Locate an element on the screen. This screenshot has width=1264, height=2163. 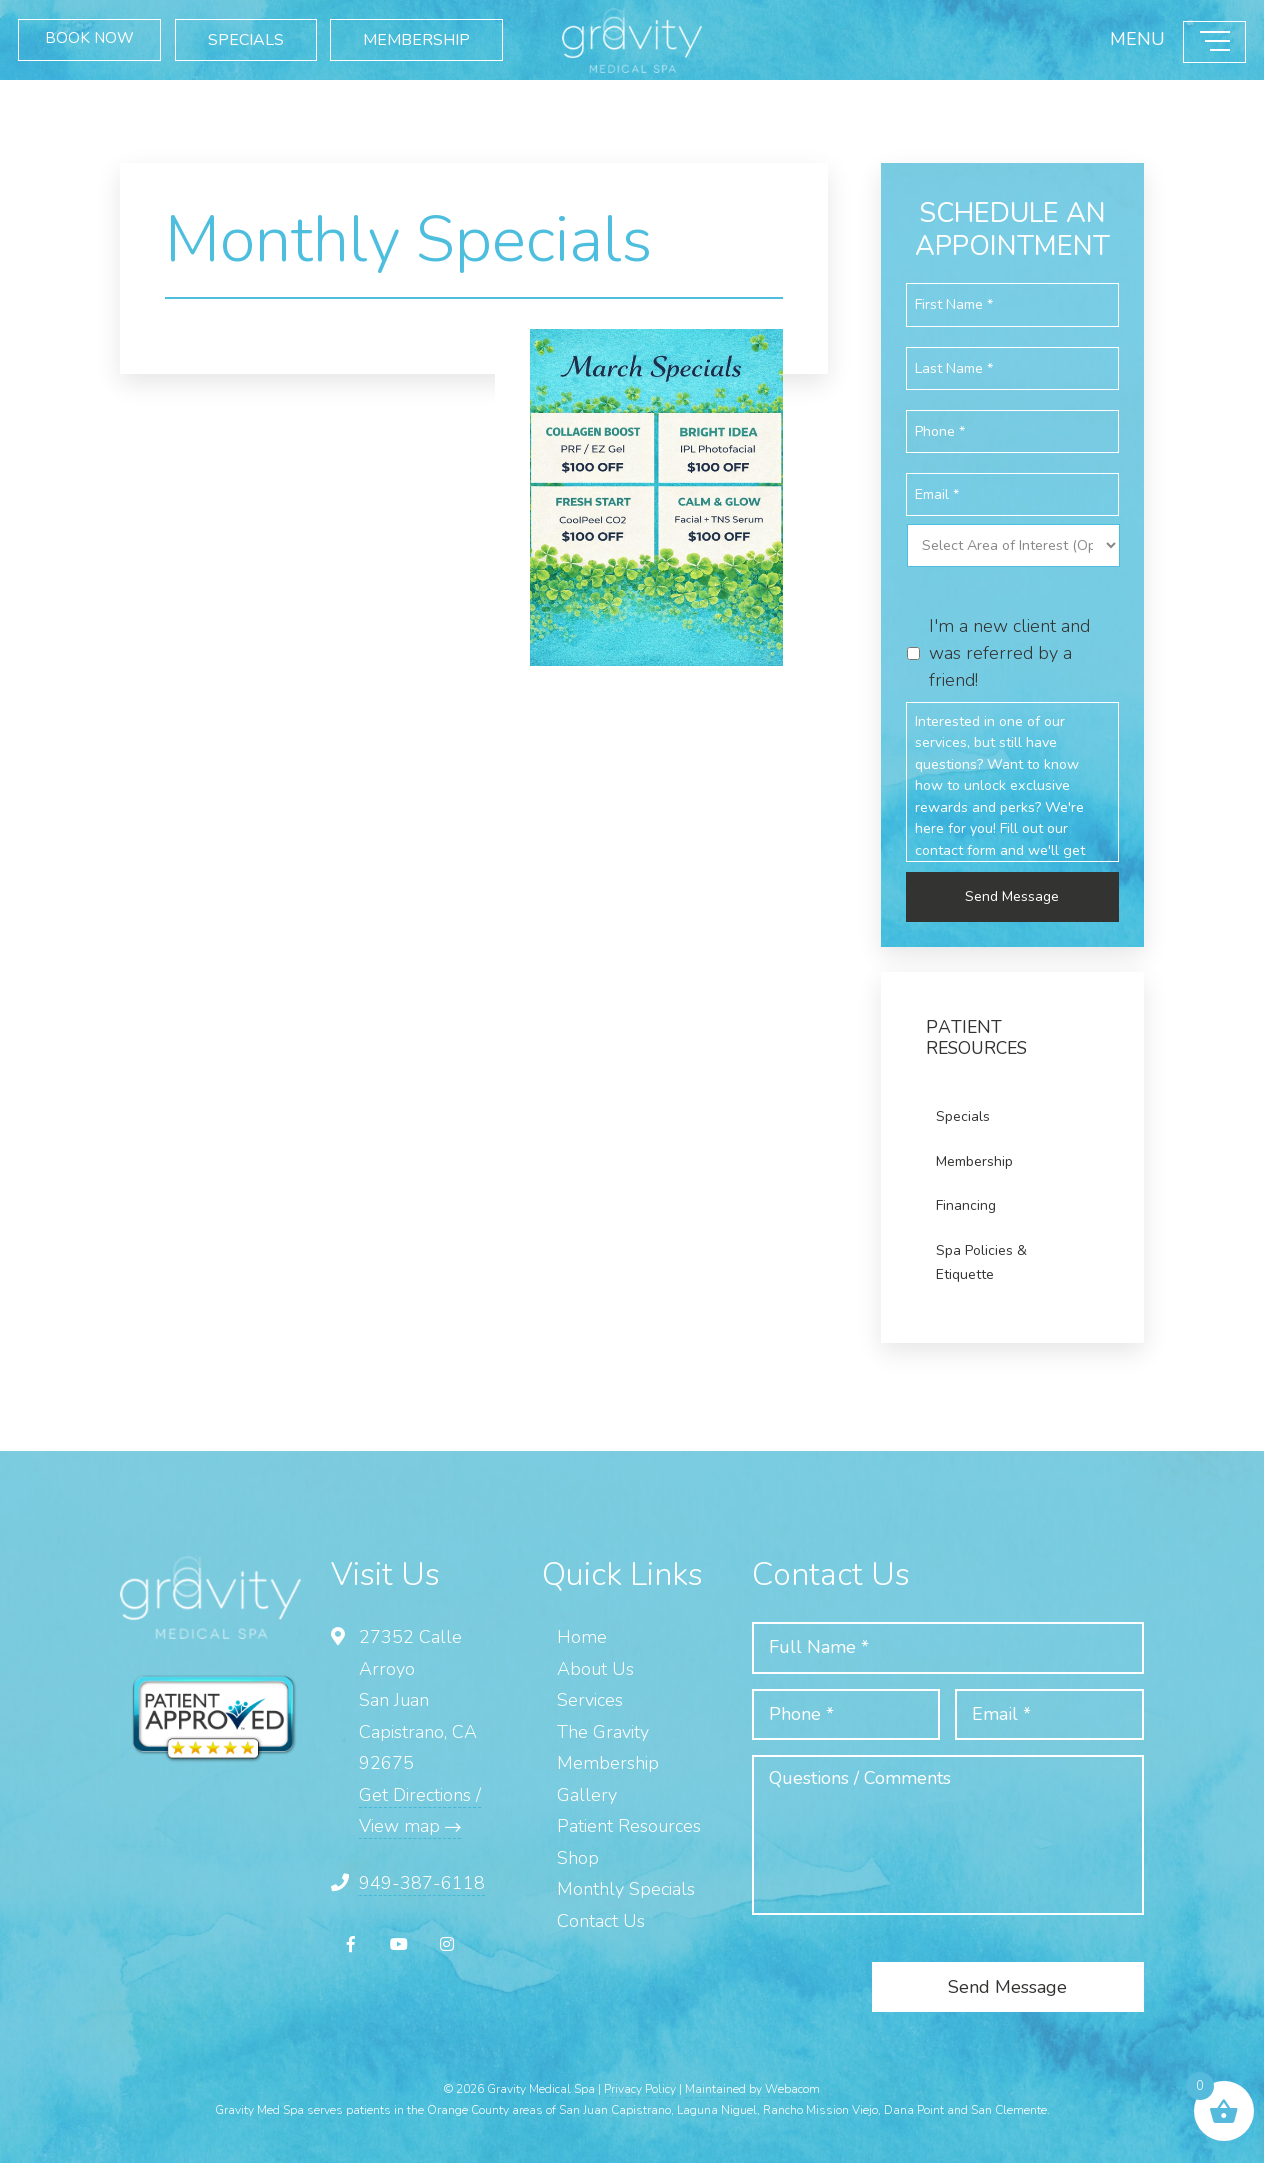
Maintained by Webacom is located at coordinates (752, 2086).